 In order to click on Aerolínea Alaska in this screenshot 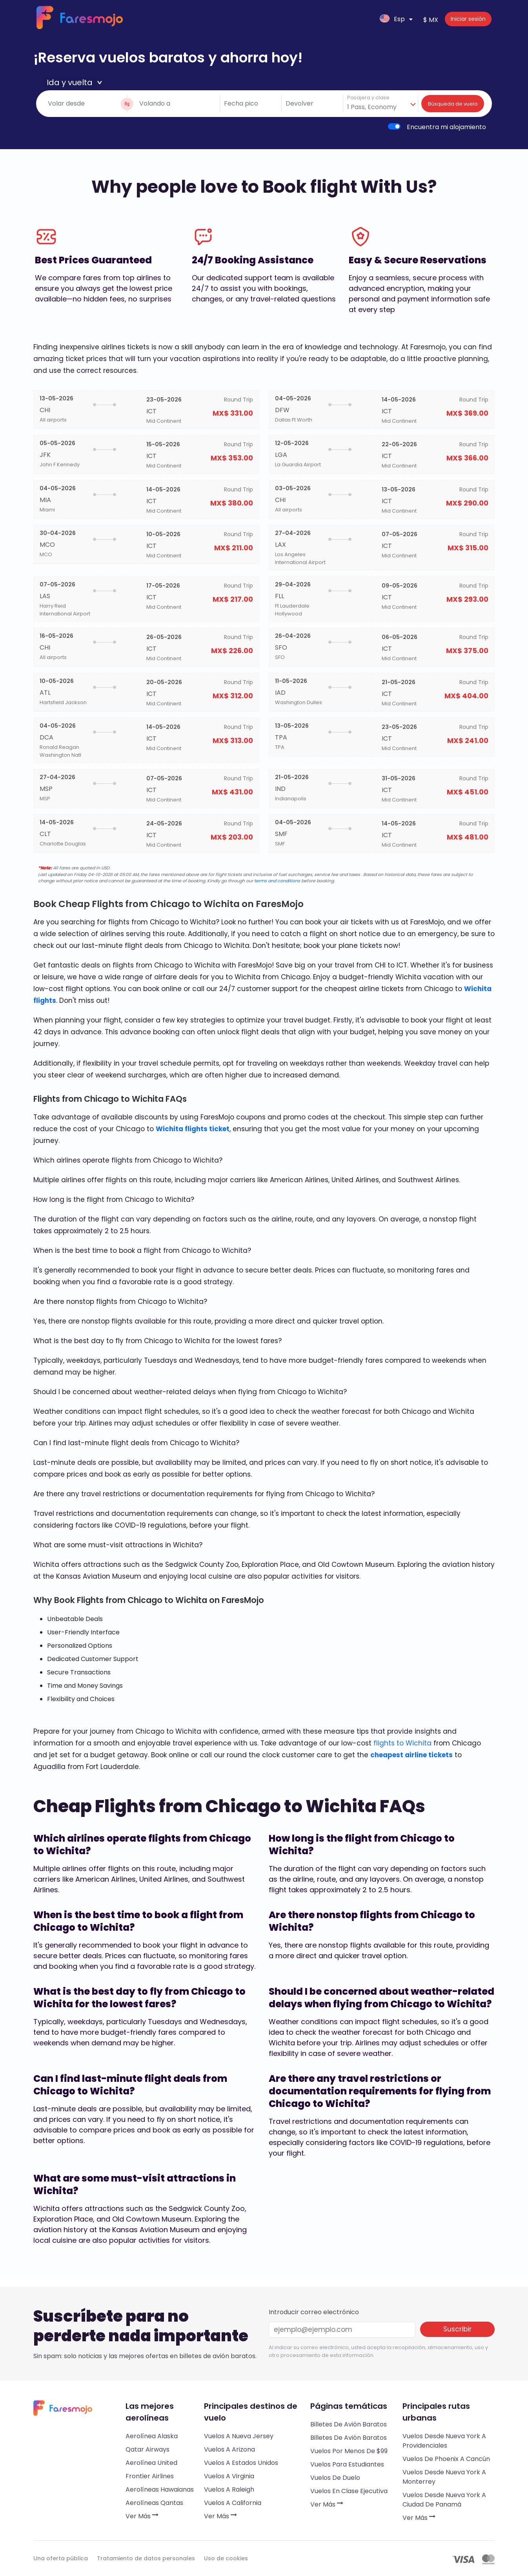, I will do `click(152, 2436)`.